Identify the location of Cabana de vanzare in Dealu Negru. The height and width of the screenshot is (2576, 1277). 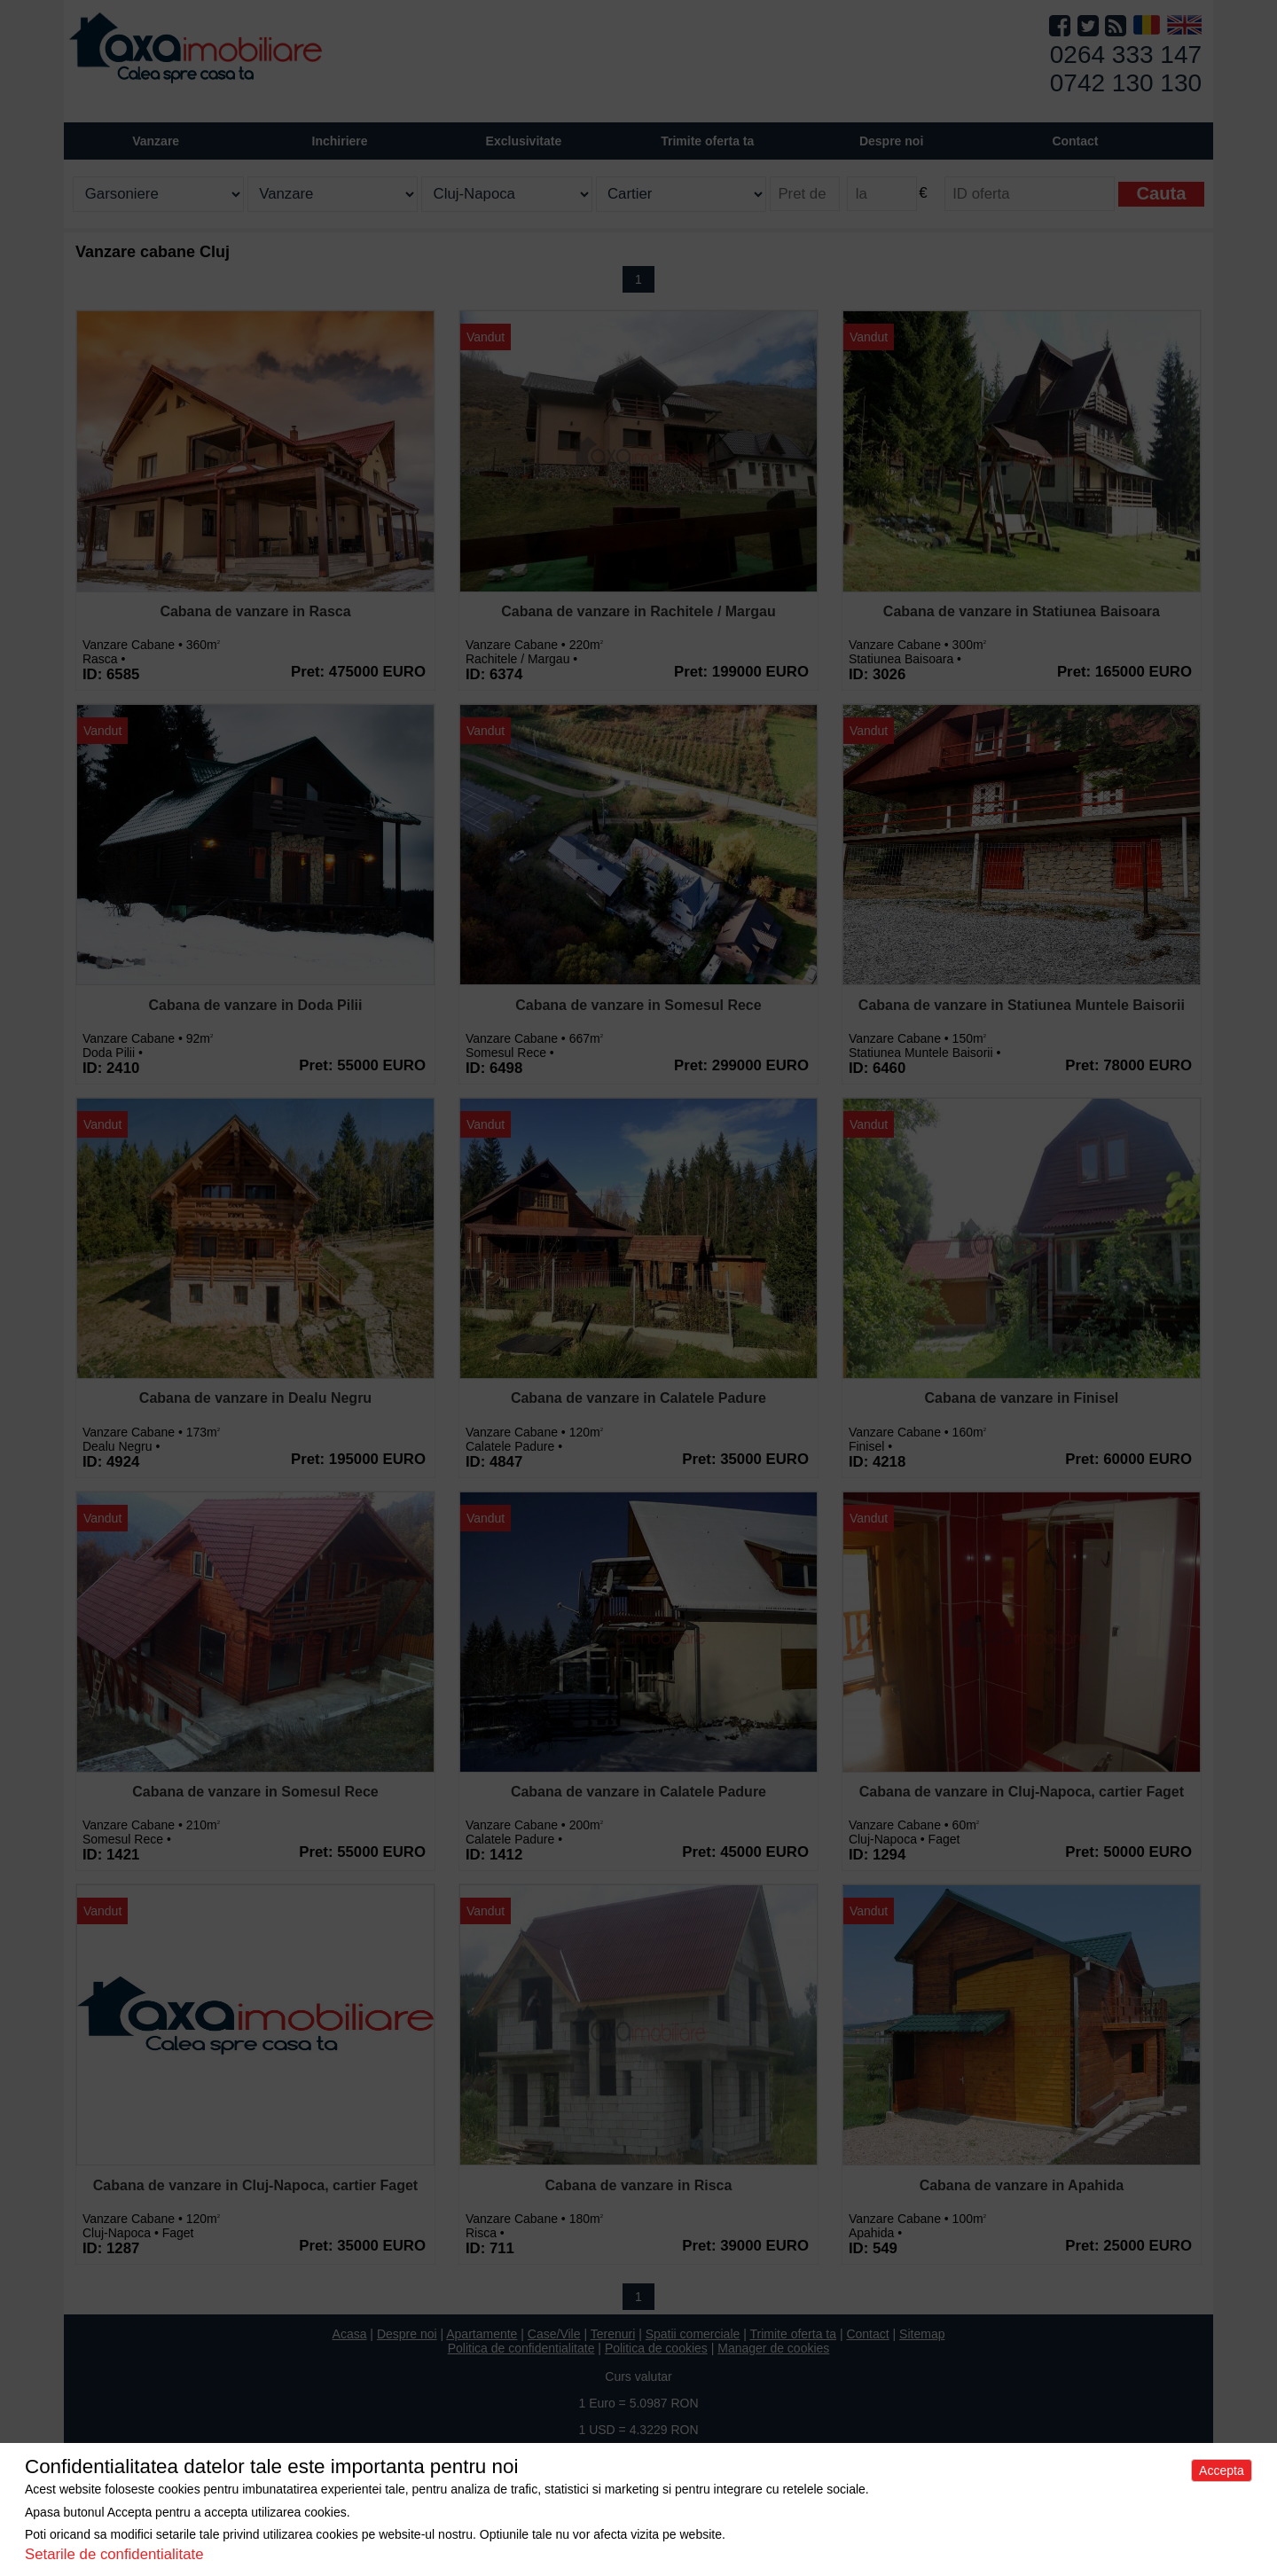
(255, 1397).